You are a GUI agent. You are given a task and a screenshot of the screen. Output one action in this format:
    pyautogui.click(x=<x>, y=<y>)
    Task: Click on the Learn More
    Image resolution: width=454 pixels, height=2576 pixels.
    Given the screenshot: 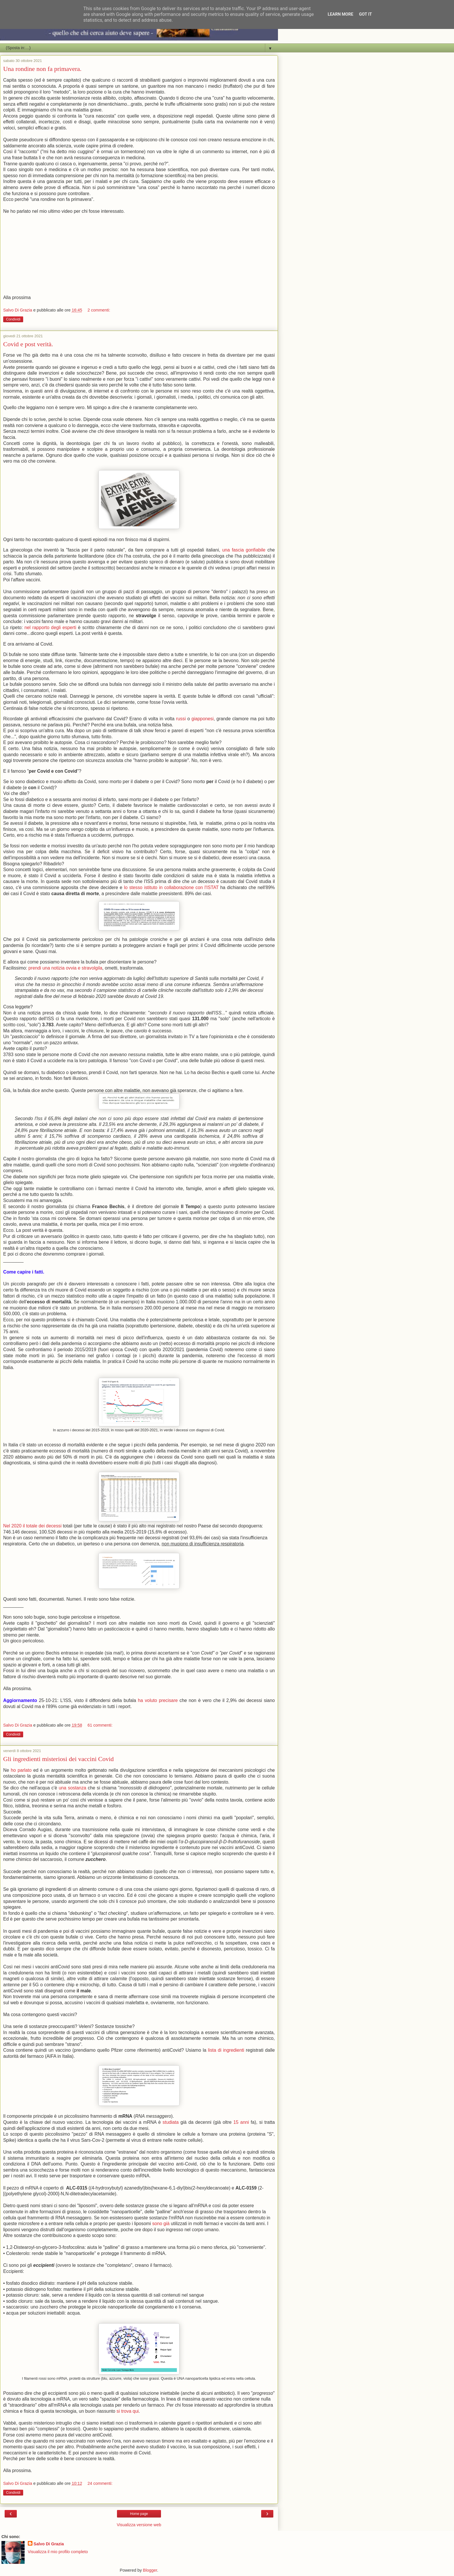 What is the action you would take?
    pyautogui.click(x=340, y=14)
    